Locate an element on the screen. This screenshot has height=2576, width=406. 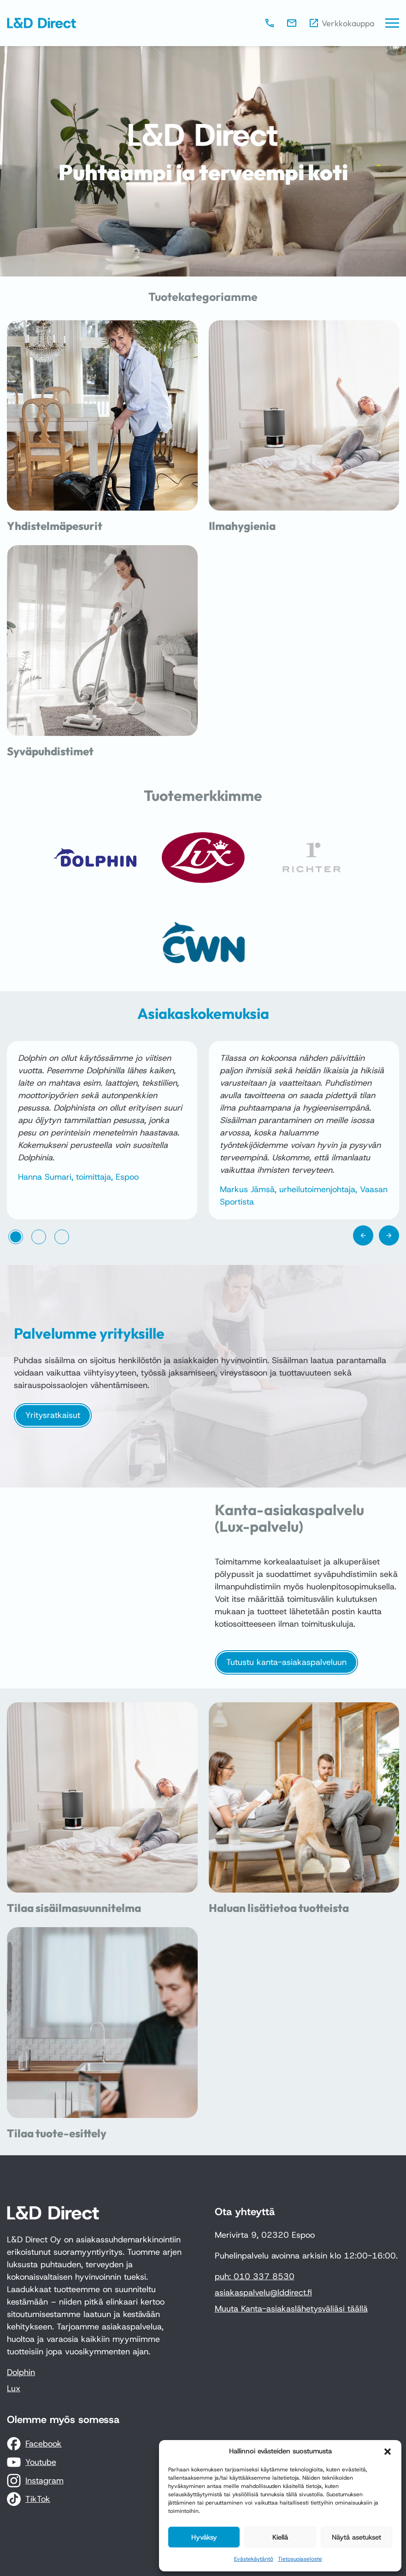
[Päävalikko] is located at coordinates (392, 23).